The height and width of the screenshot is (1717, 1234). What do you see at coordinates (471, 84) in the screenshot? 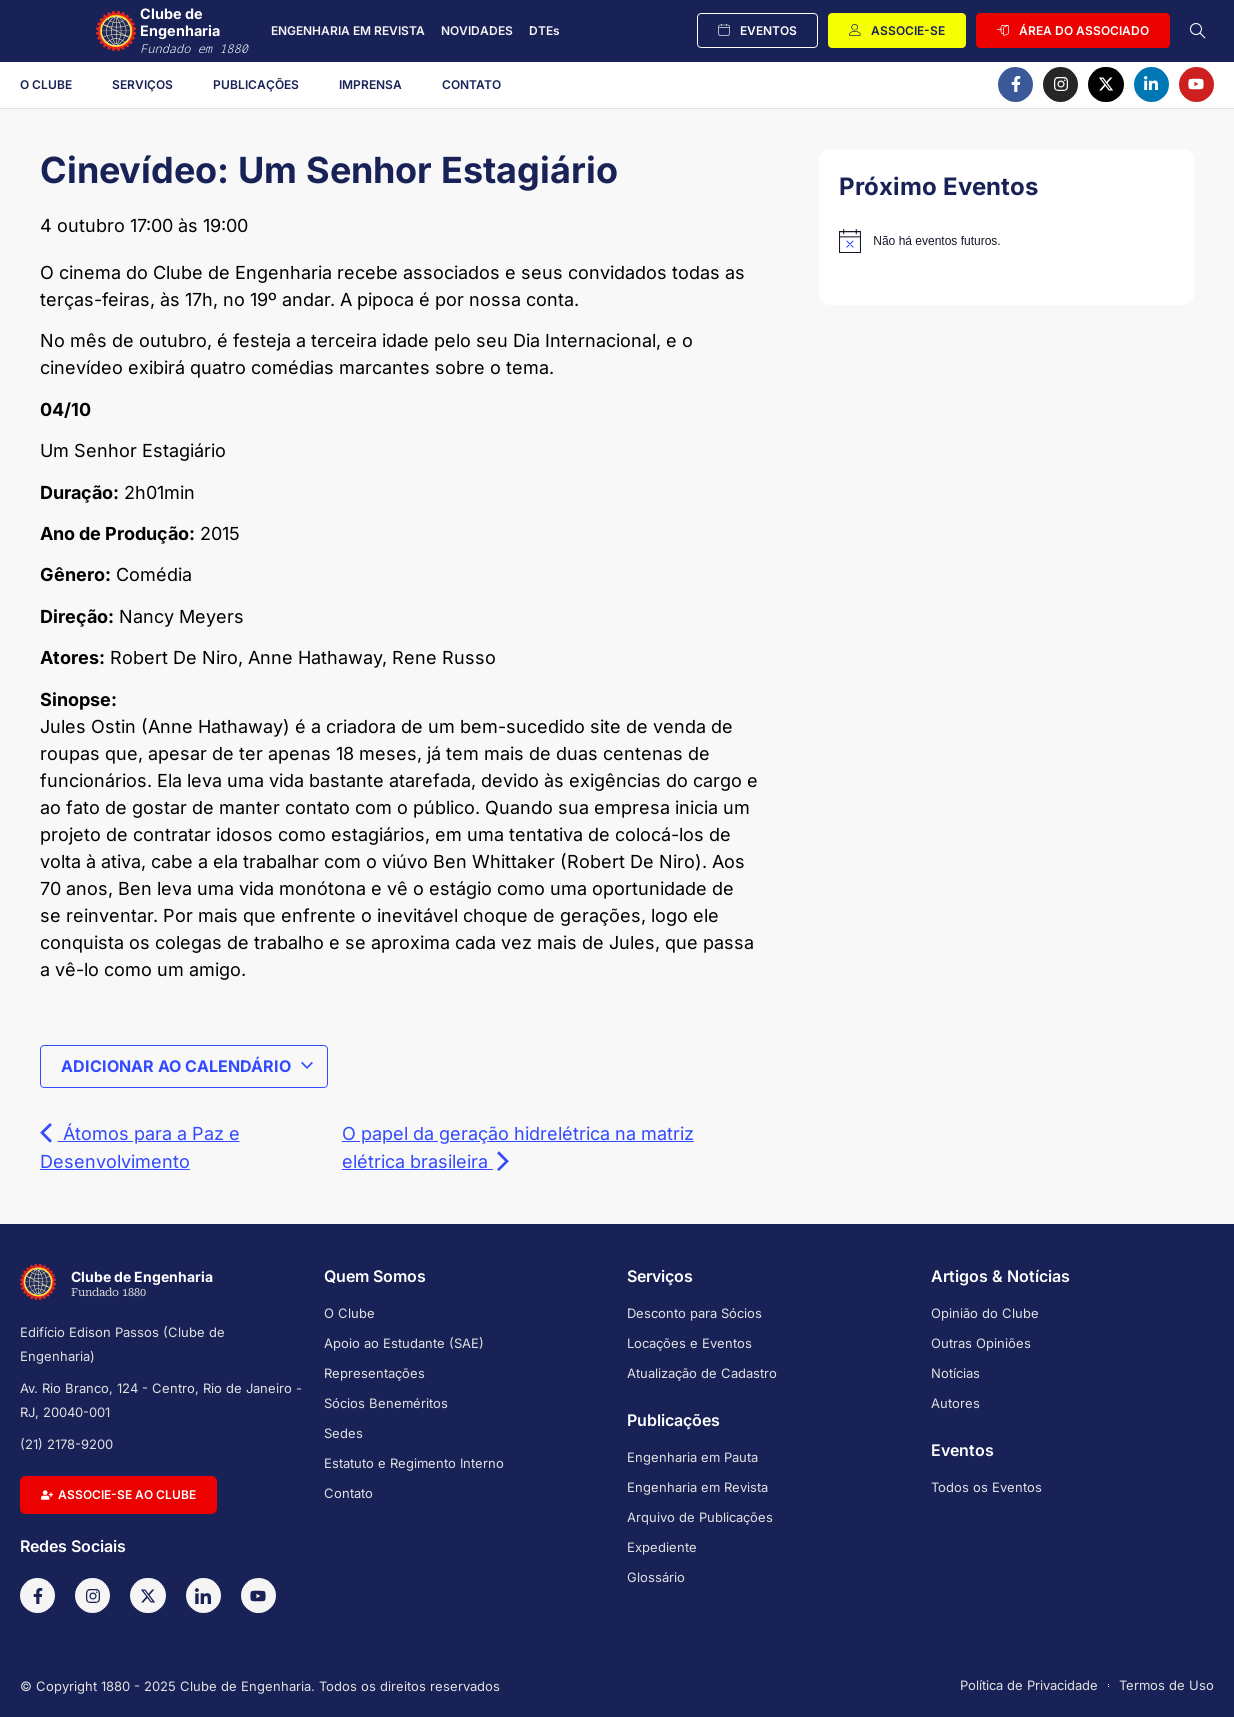
I see `Contato` at bounding box center [471, 84].